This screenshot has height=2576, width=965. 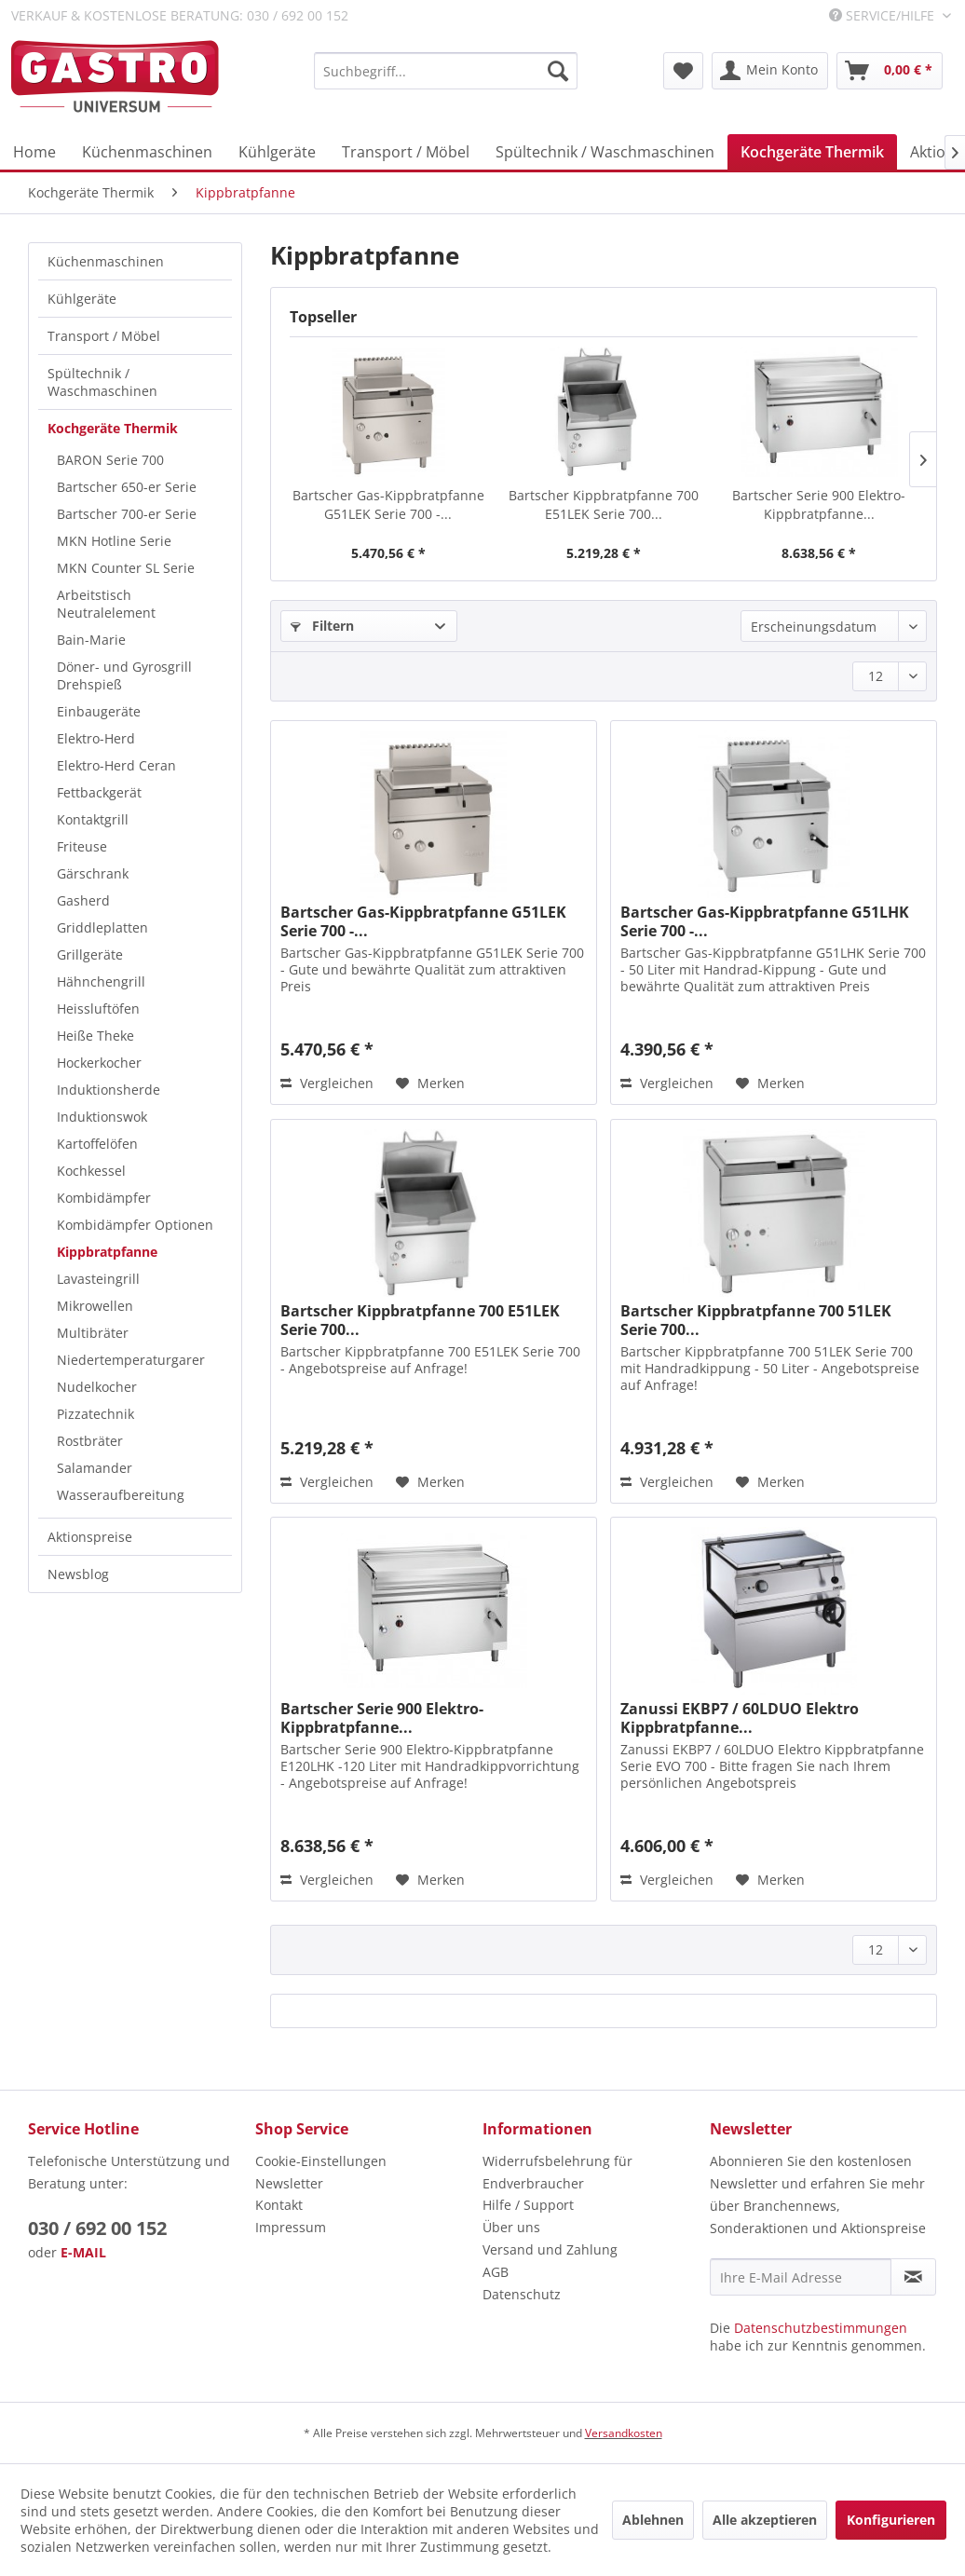 I want to click on Bain-Marie, so click(x=91, y=639).